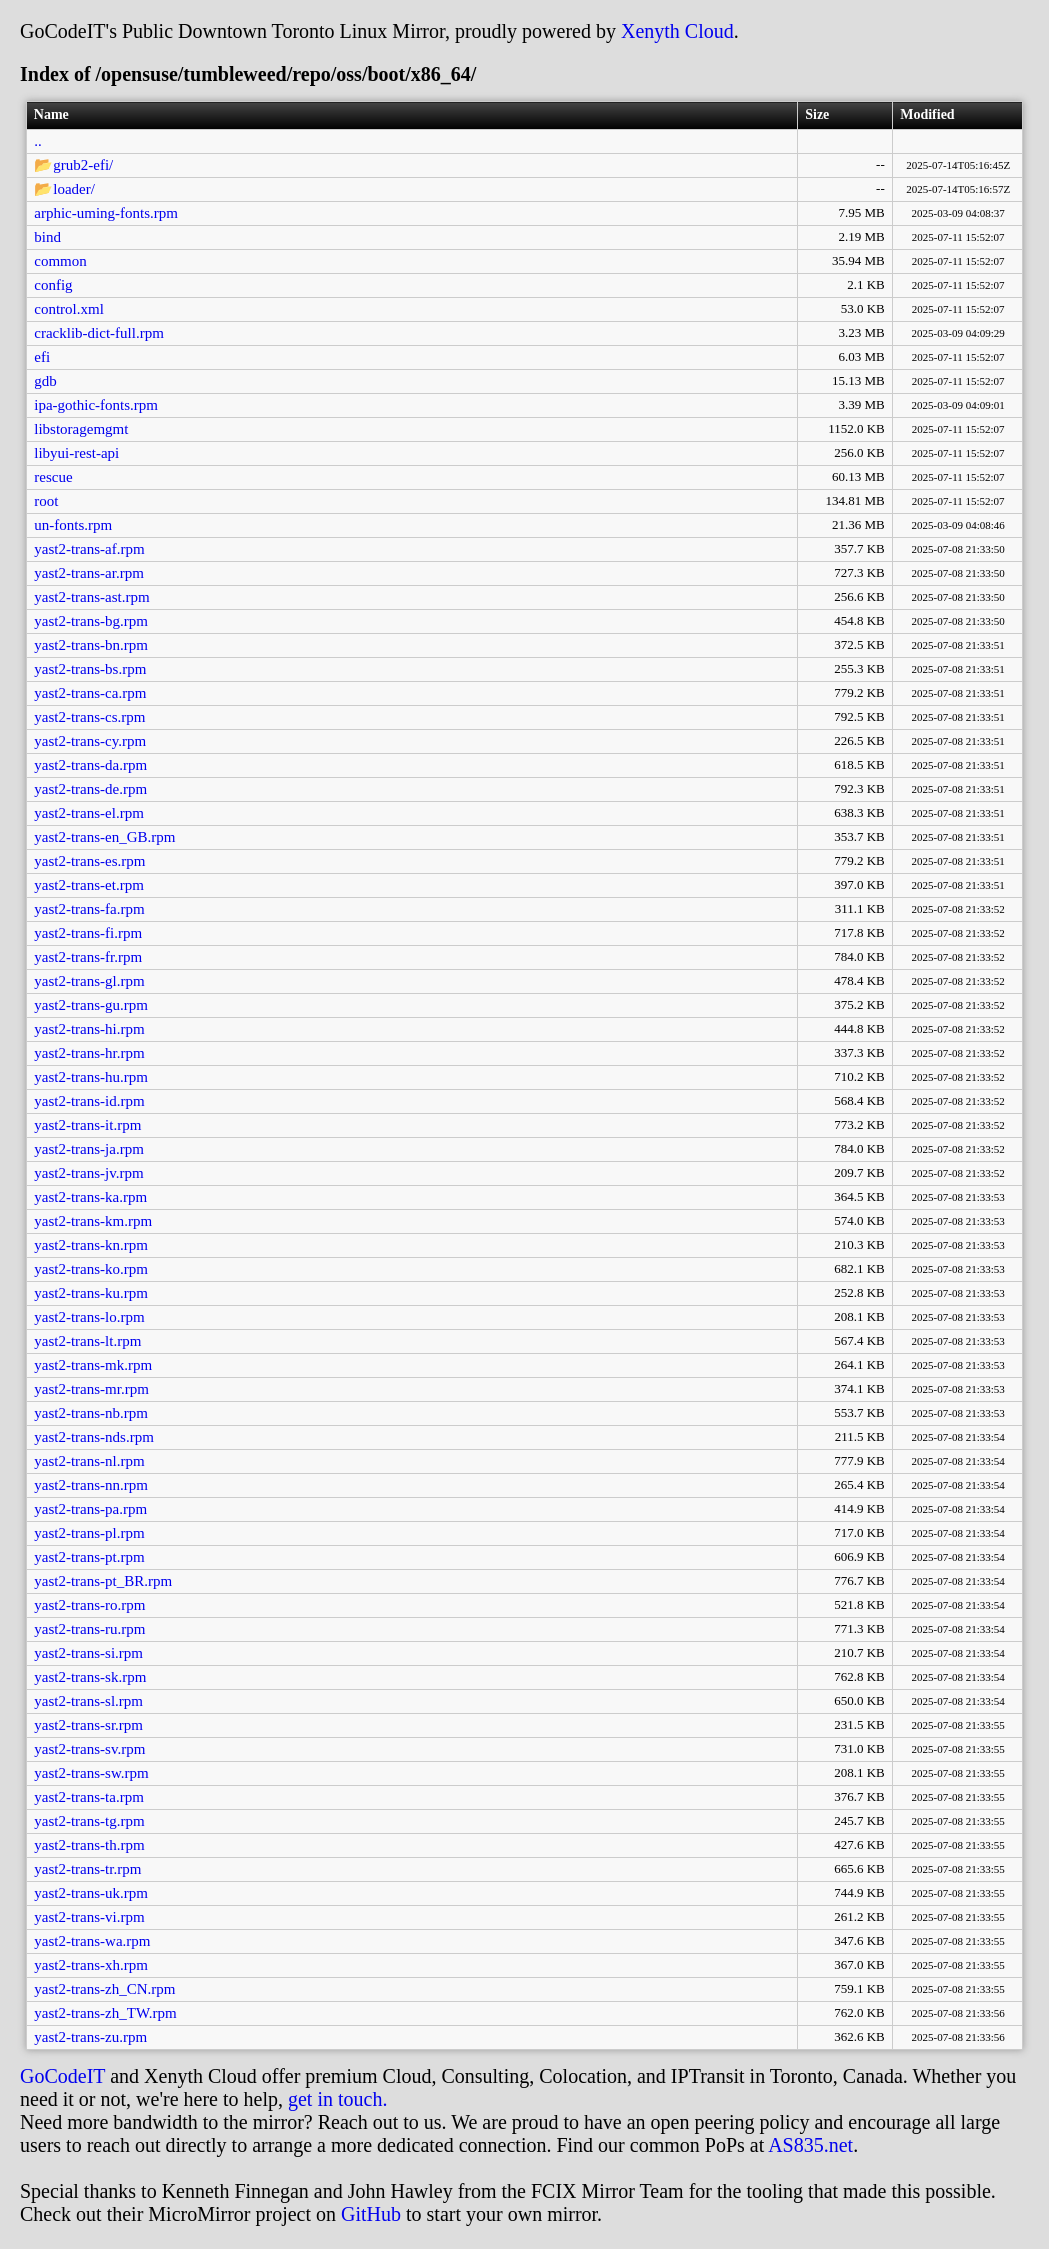 This screenshot has height=2249, width=1049. Describe the element at coordinates (91, 1485) in the screenshot. I see `yast2-trans-nn.rpm` at that location.